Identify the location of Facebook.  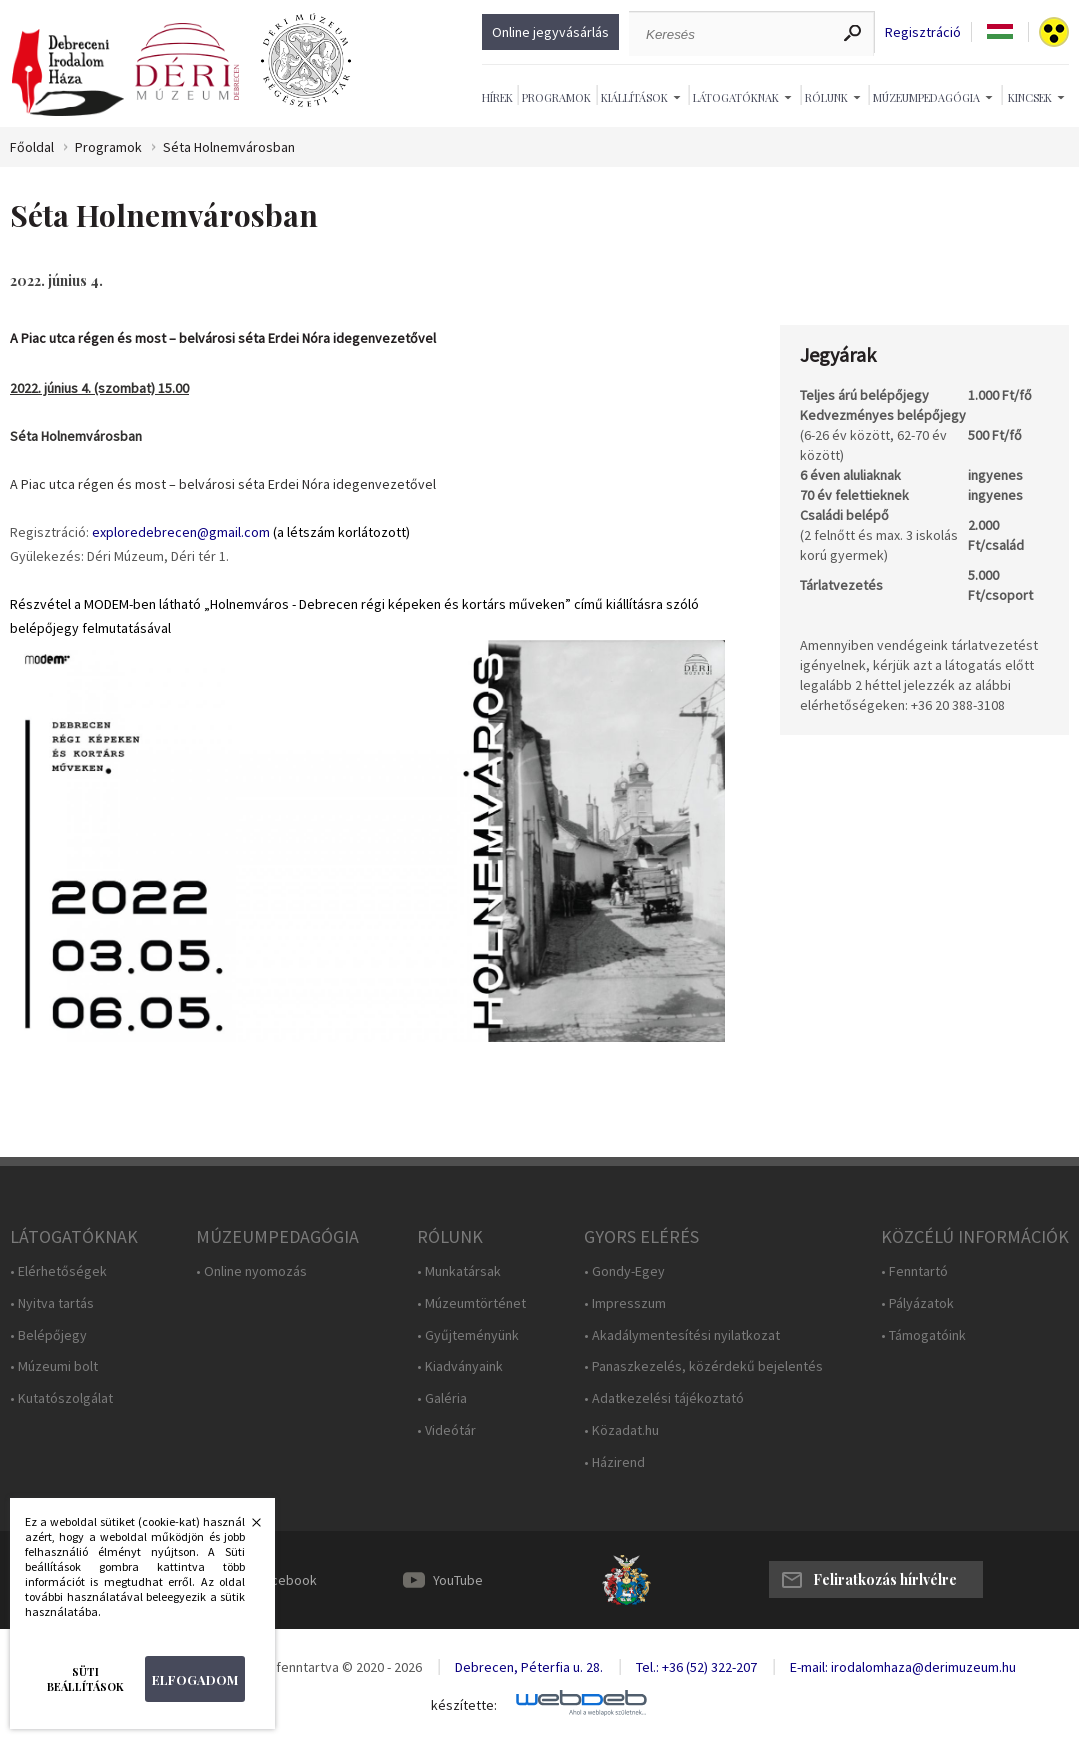
(287, 1580).